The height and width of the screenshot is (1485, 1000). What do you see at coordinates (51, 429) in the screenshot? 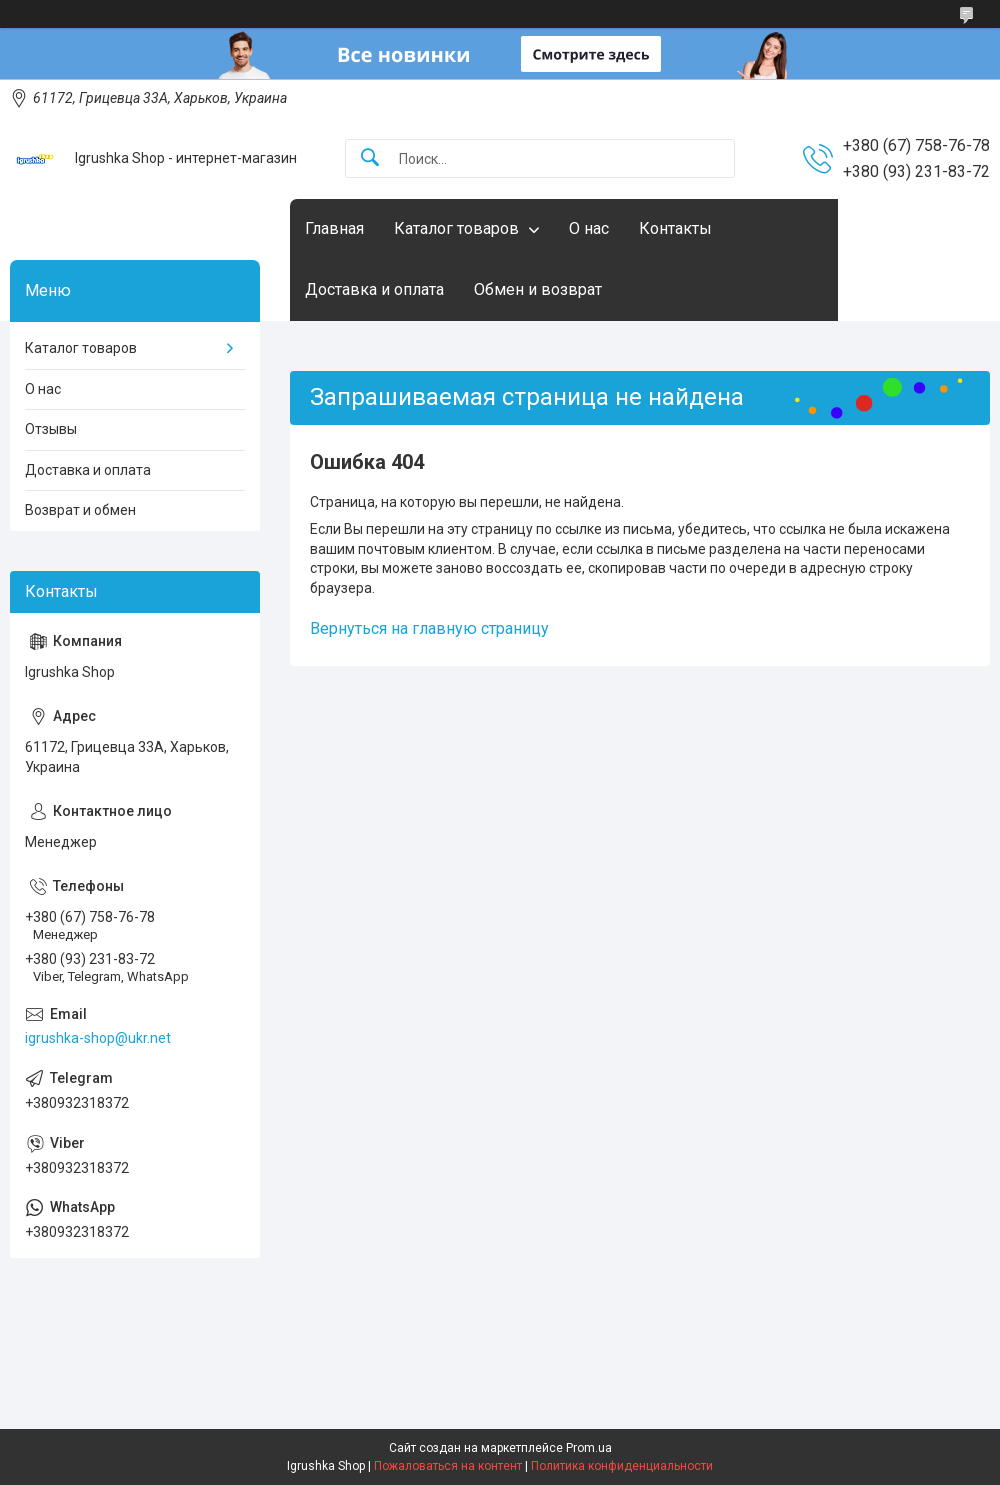
I see `Отзывы` at bounding box center [51, 429].